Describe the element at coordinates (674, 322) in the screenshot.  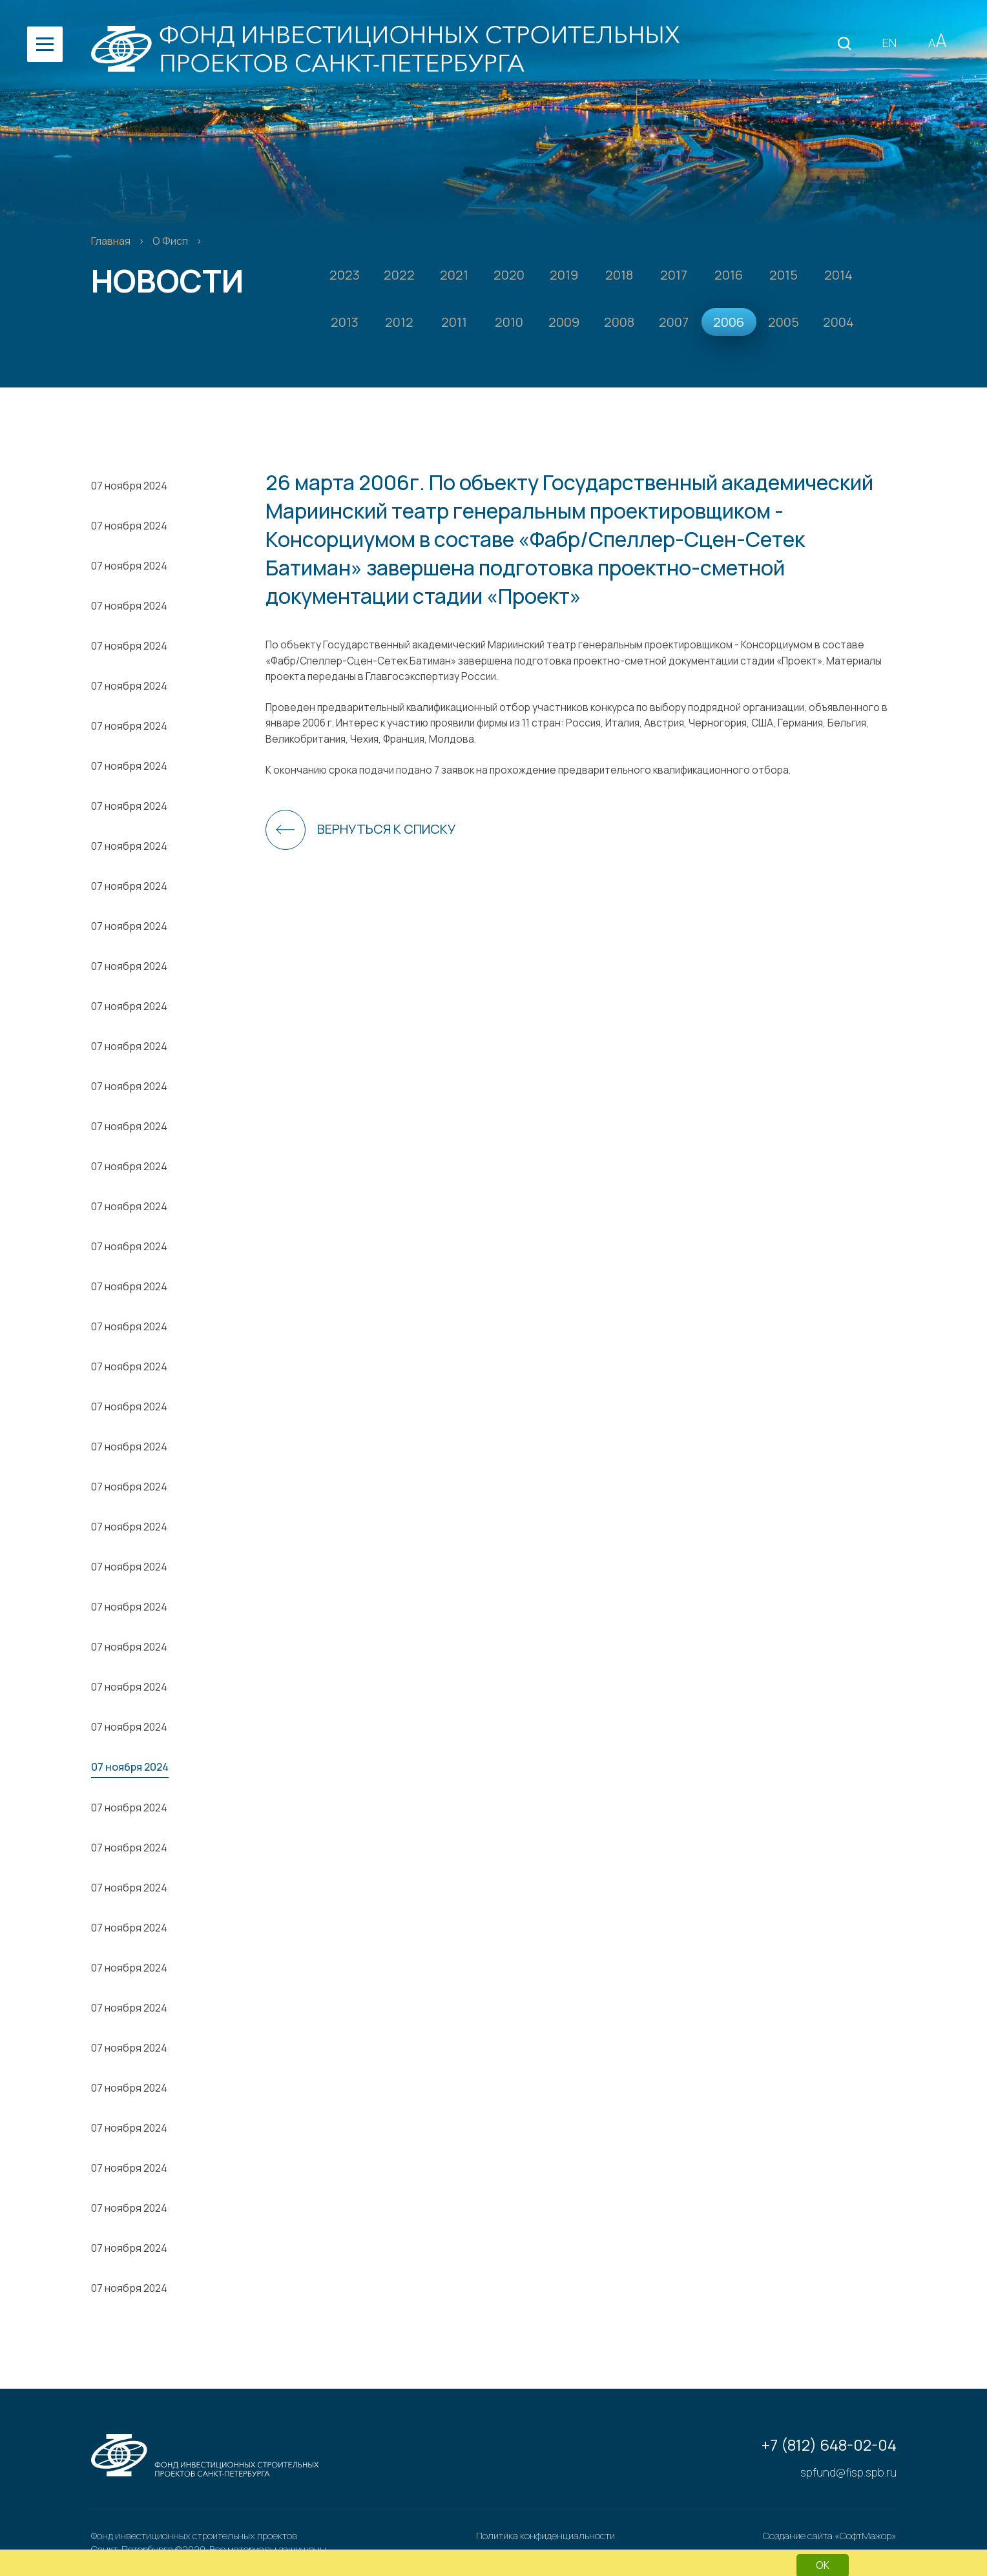
I see `2007` at that location.